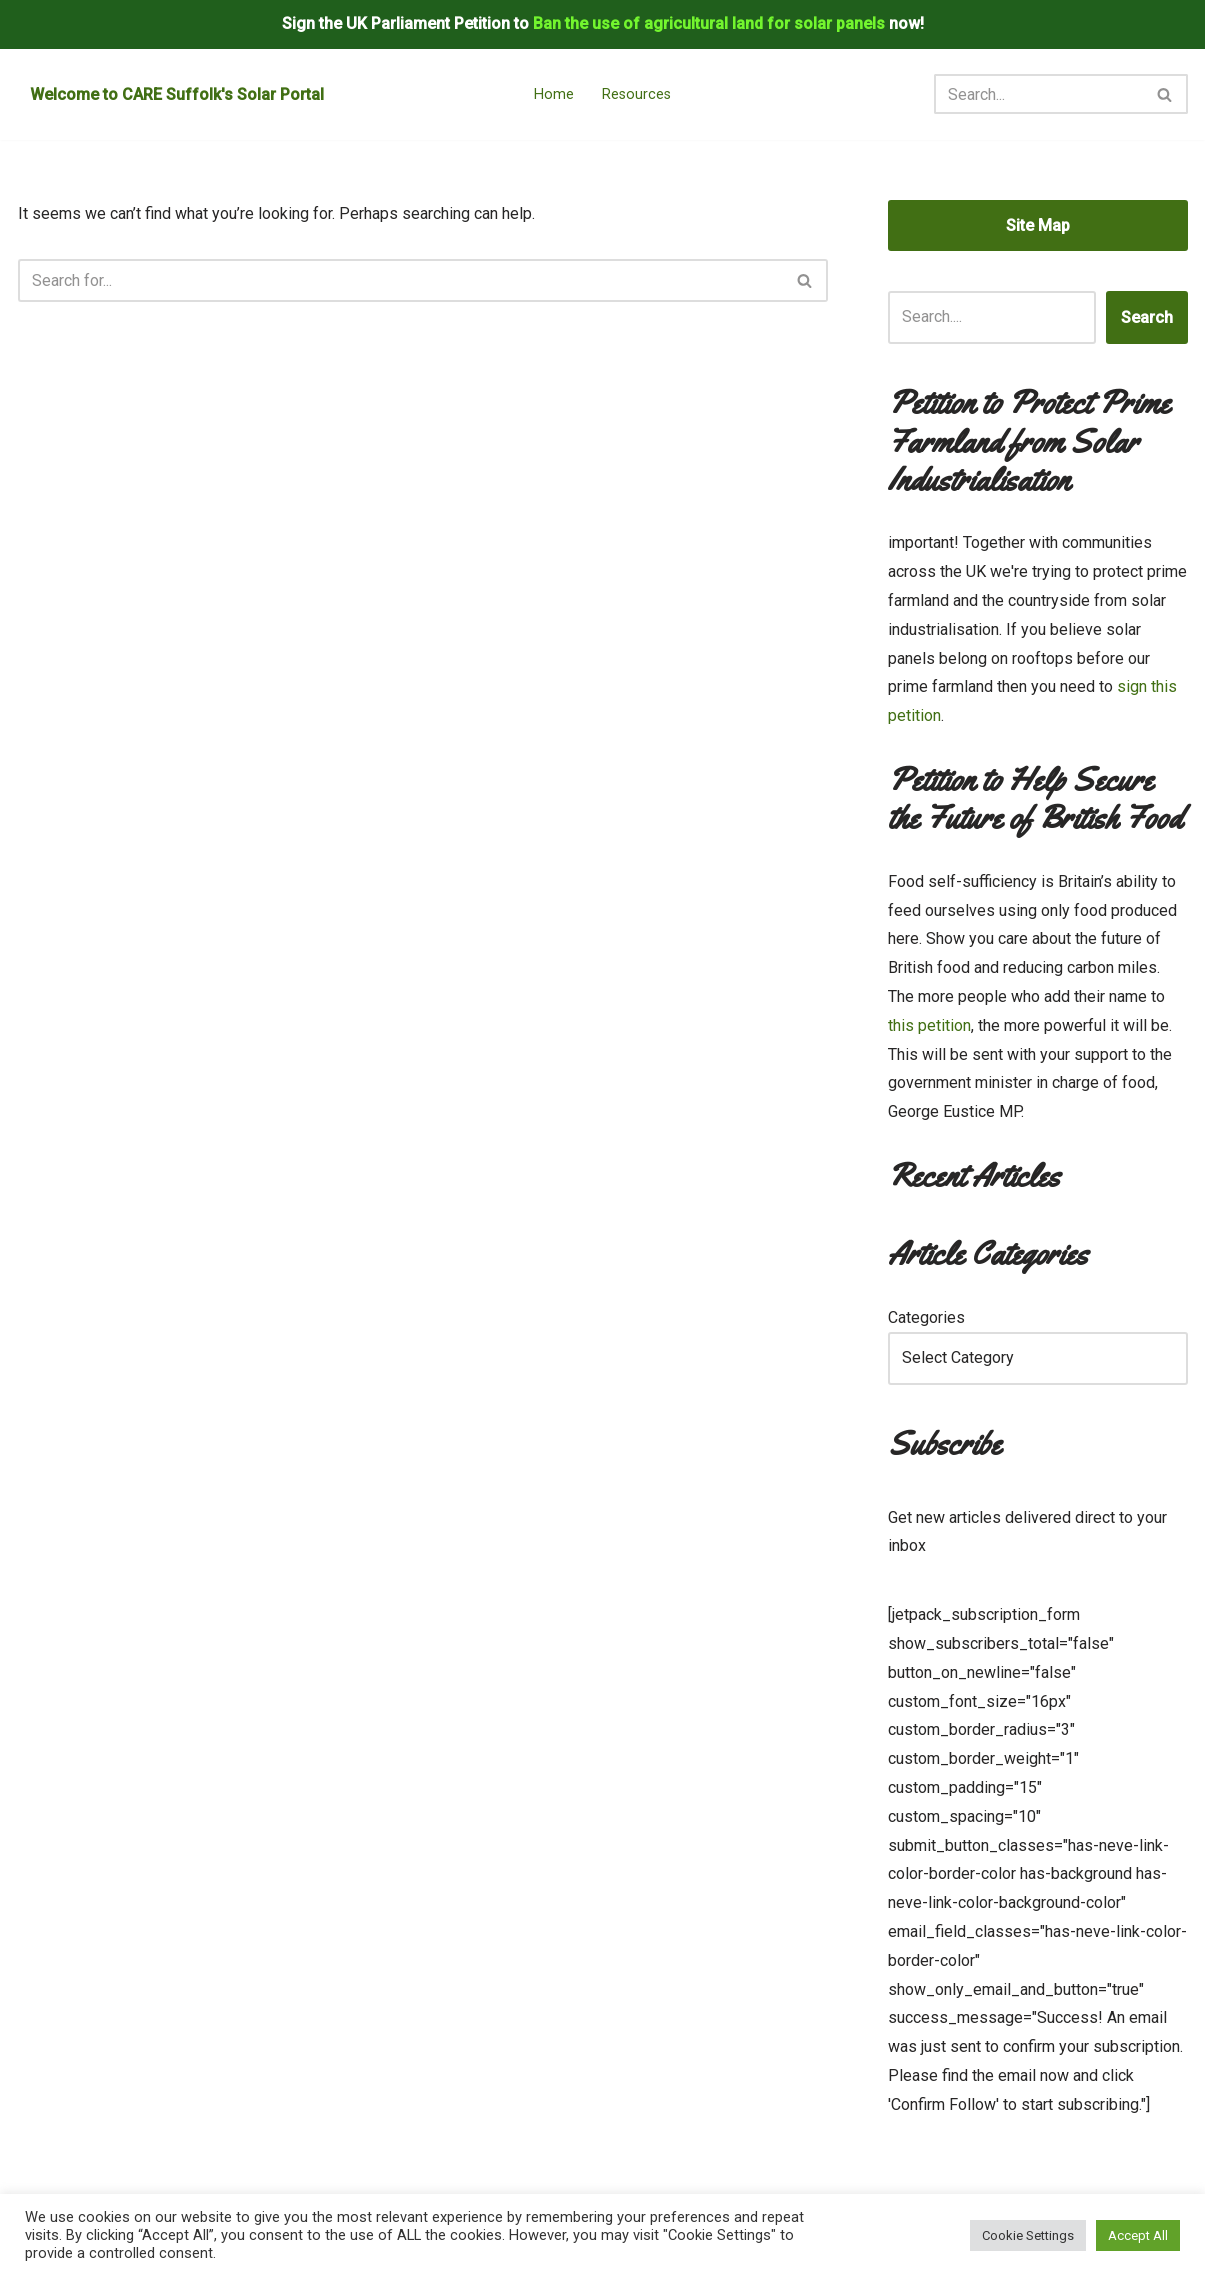  What do you see at coordinates (929, 1025) in the screenshot?
I see `this petition` at bounding box center [929, 1025].